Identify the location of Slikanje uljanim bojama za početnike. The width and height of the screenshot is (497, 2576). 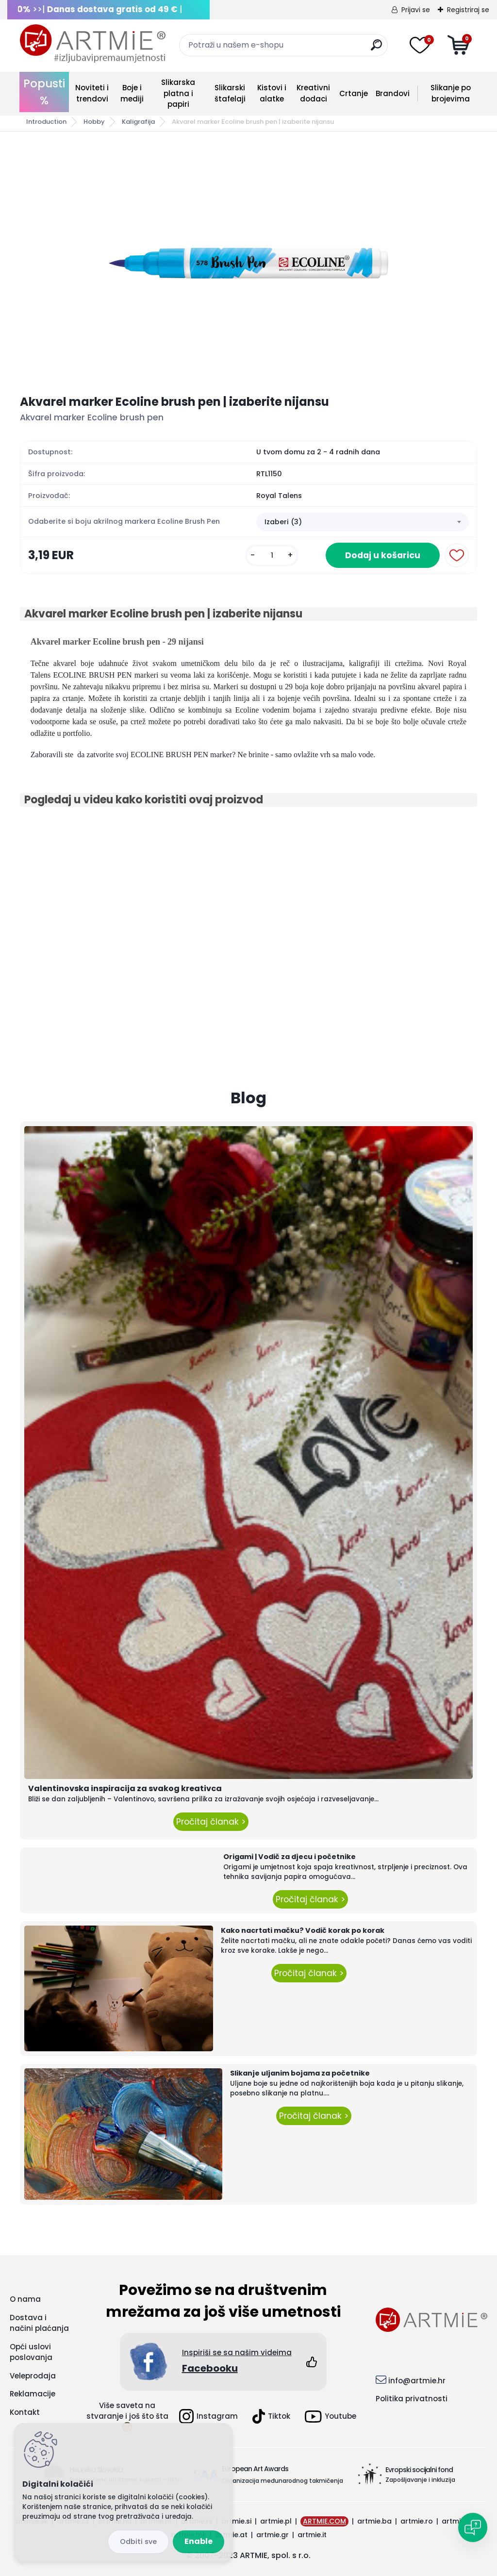
(300, 2073).